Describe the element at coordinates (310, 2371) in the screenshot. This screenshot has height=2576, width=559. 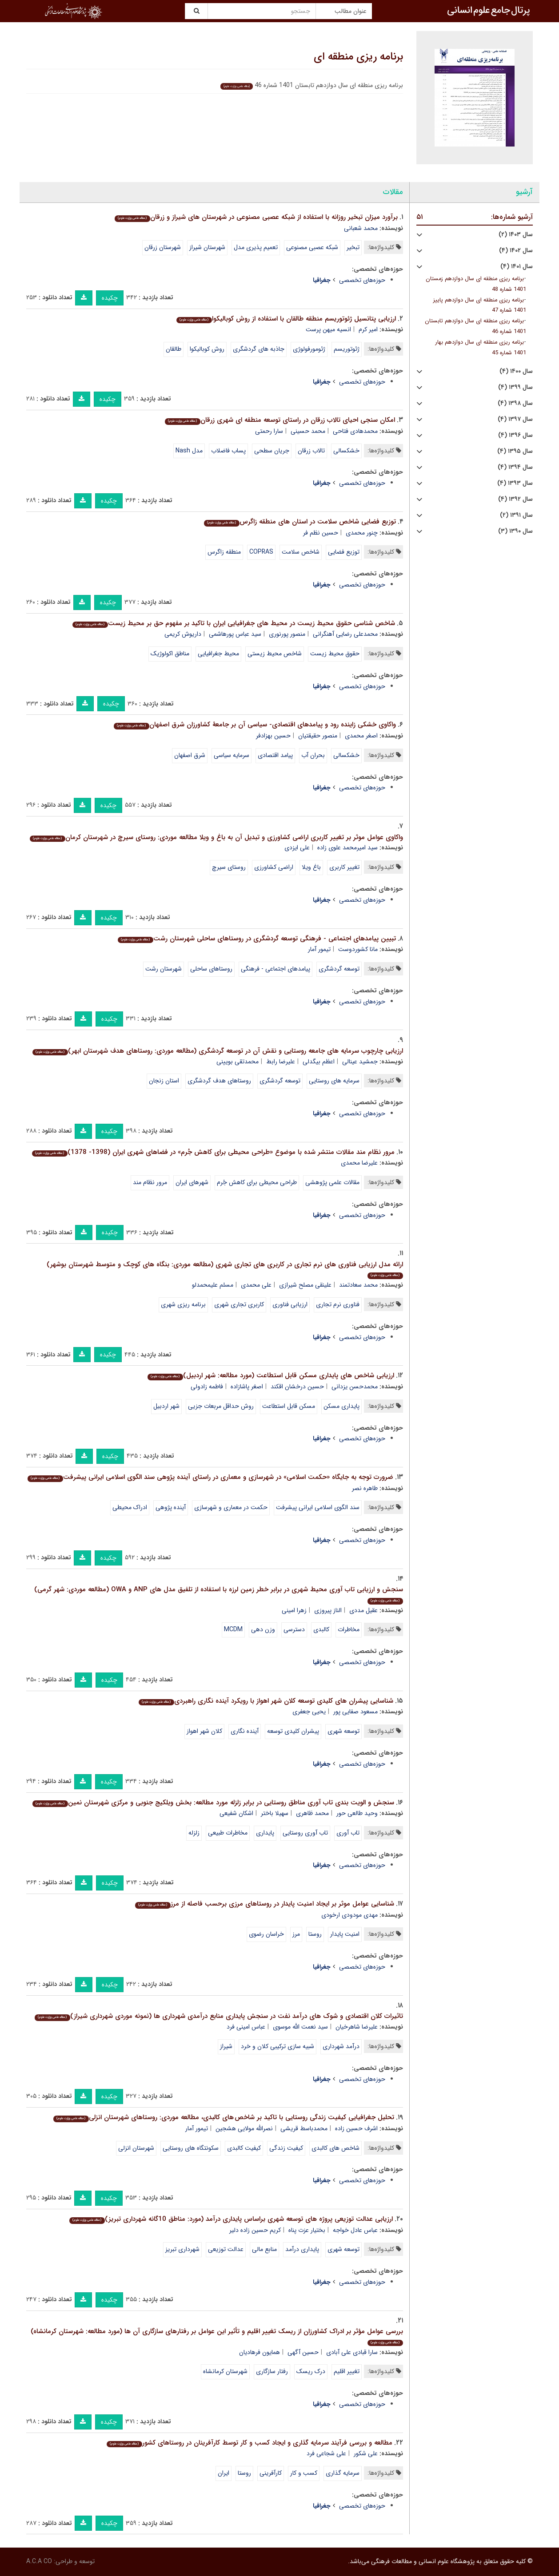
I see `درک ریسک` at that location.